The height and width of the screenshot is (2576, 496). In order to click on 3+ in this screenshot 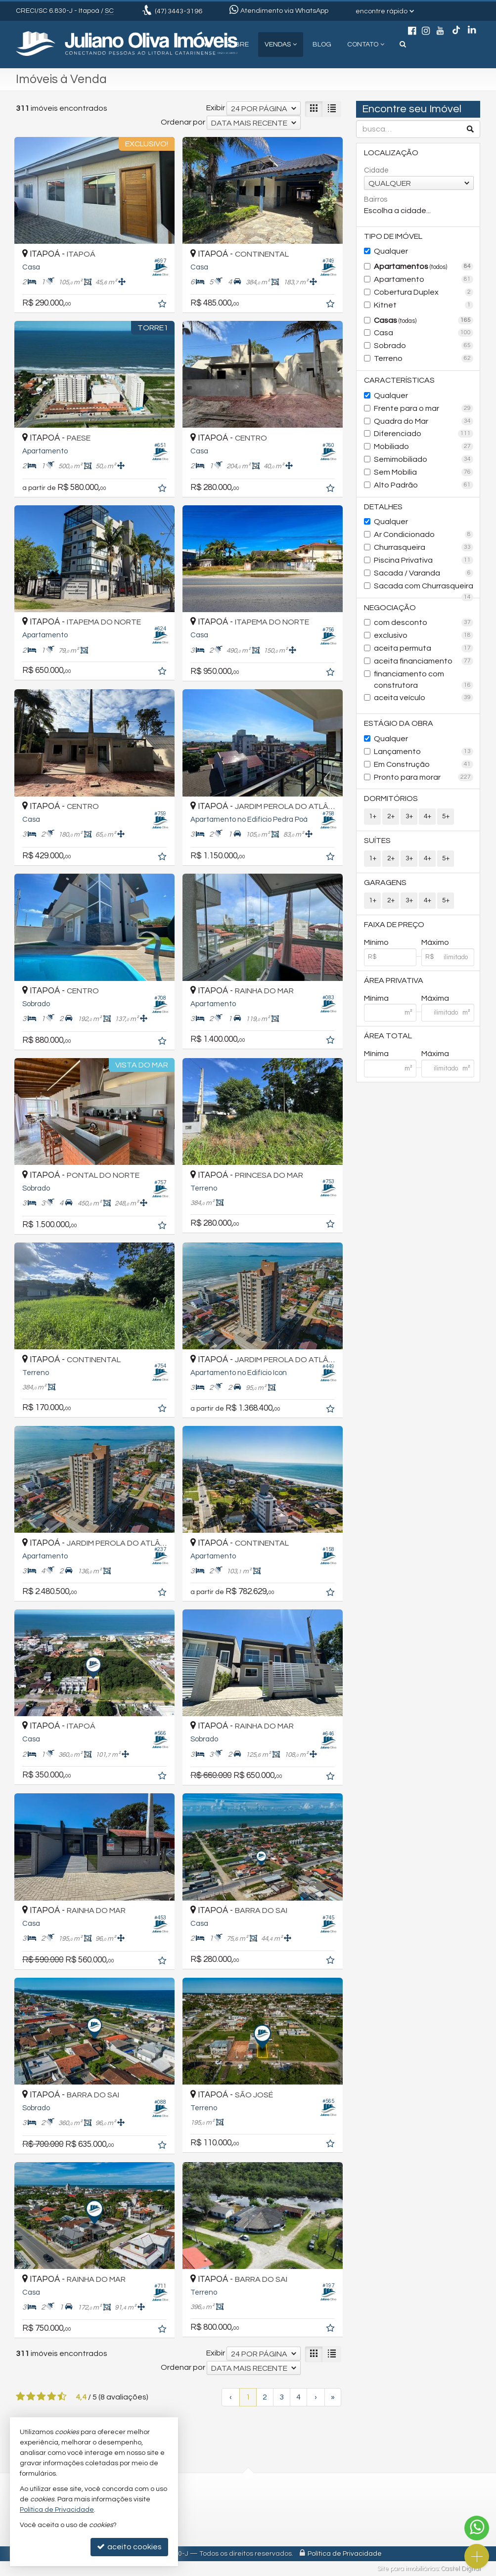, I will do `click(409, 816)`.